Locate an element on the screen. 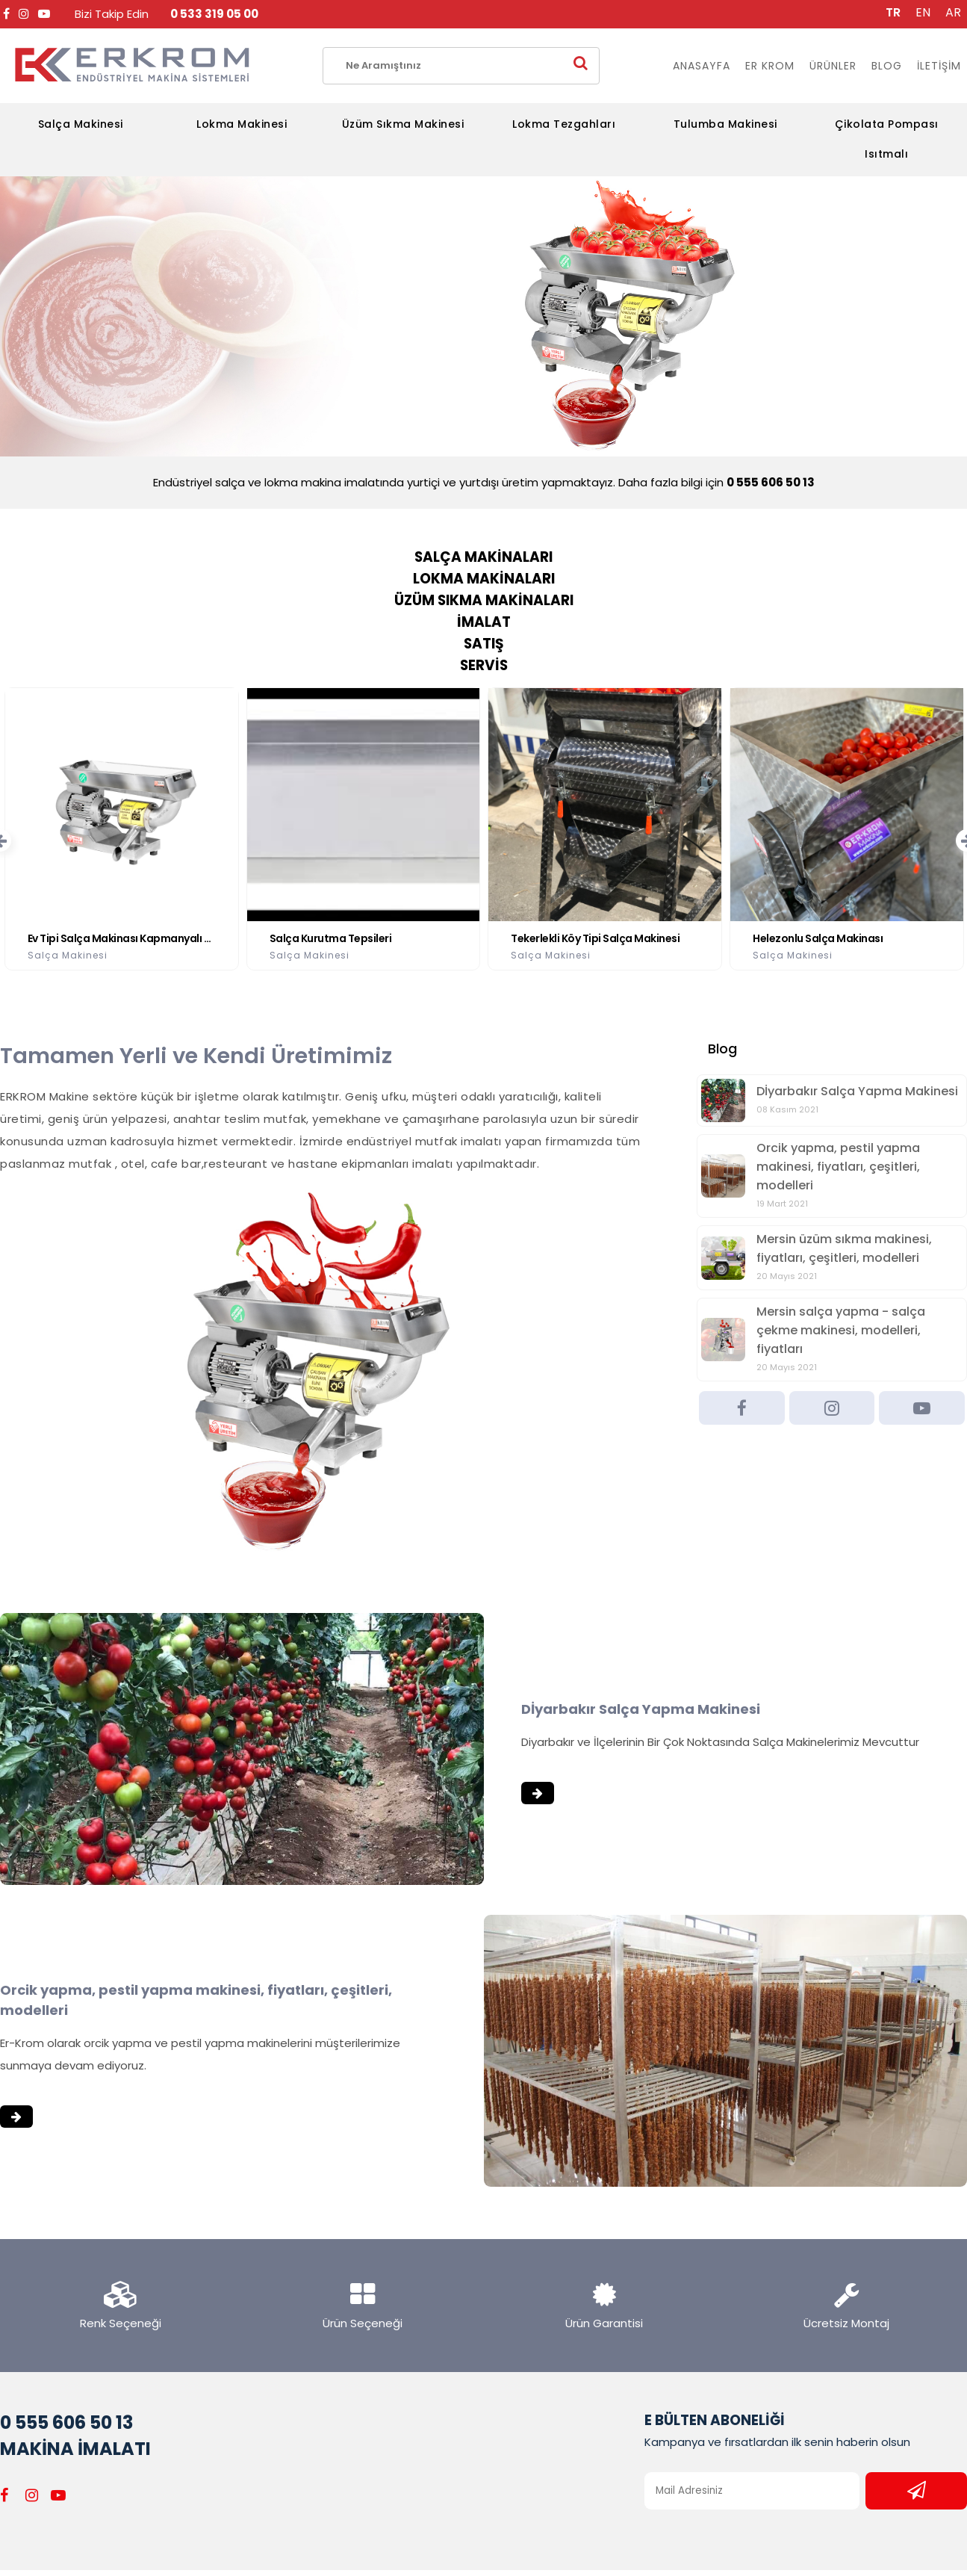 The image size is (967, 2576). İLETİŞİM is located at coordinates (939, 65).